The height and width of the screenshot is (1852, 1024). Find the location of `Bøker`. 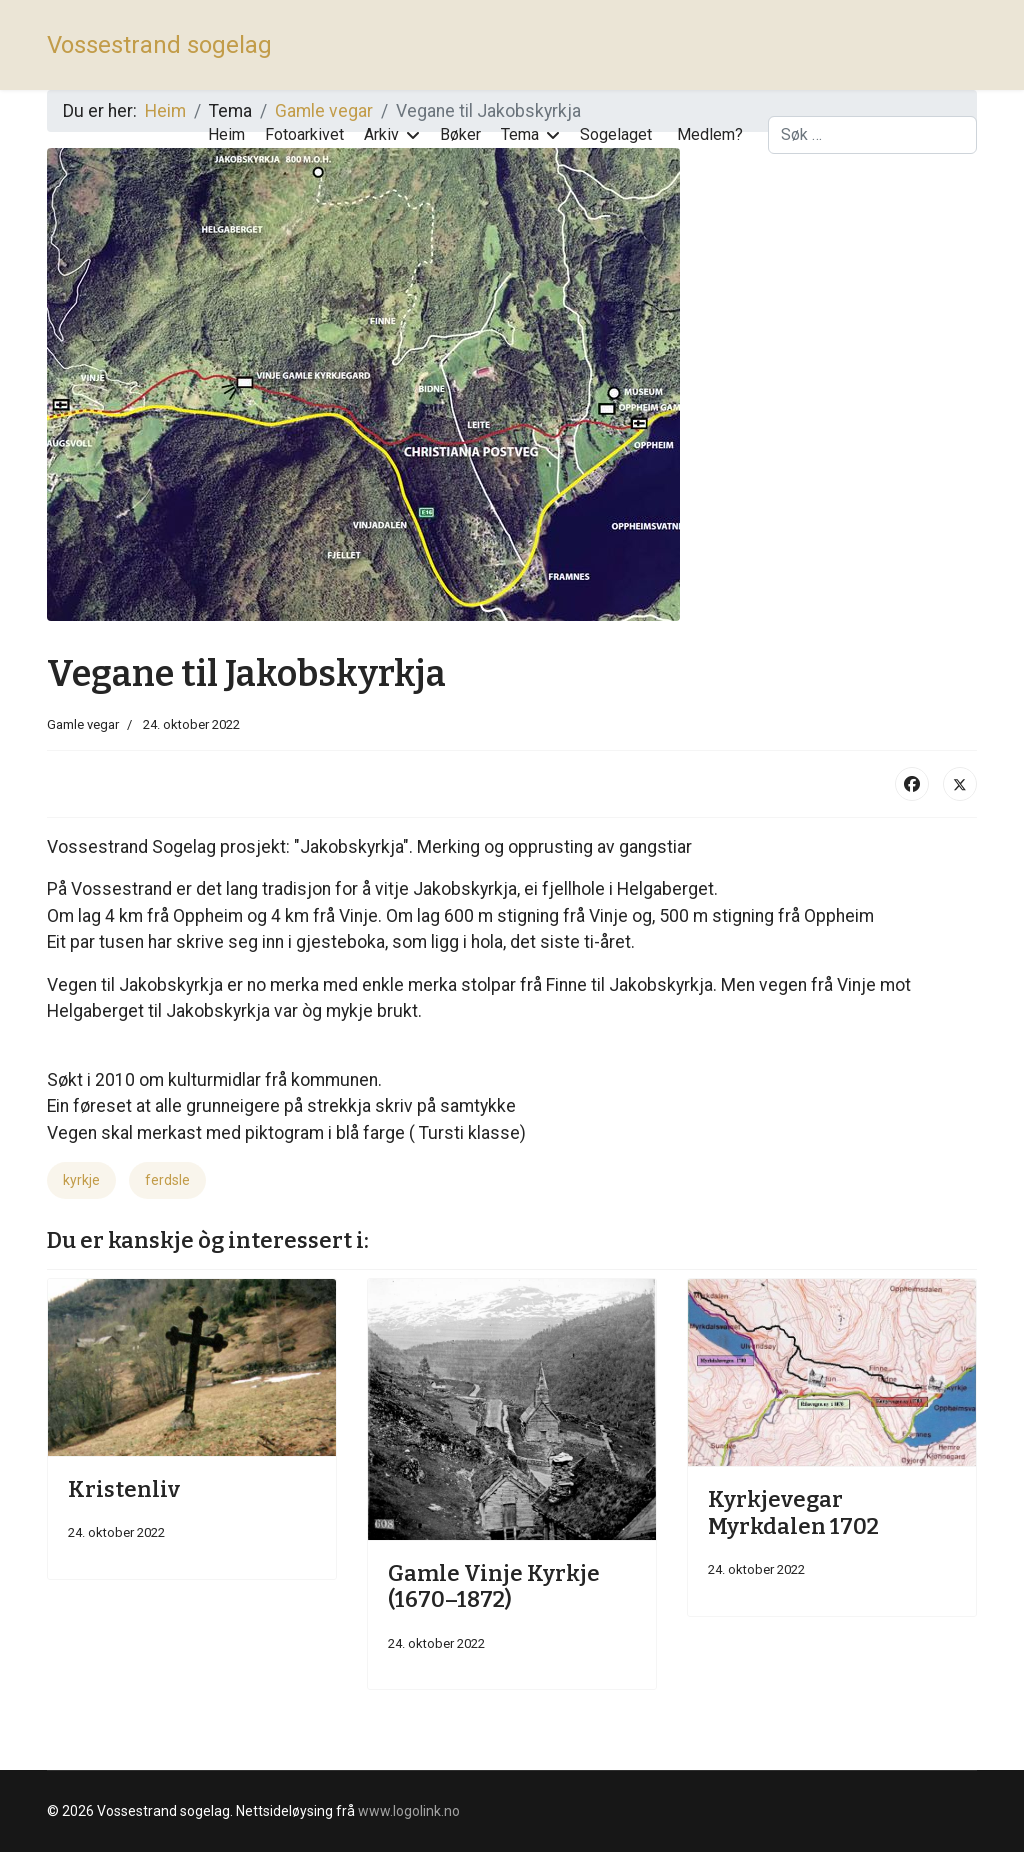

Bøker is located at coordinates (460, 134).